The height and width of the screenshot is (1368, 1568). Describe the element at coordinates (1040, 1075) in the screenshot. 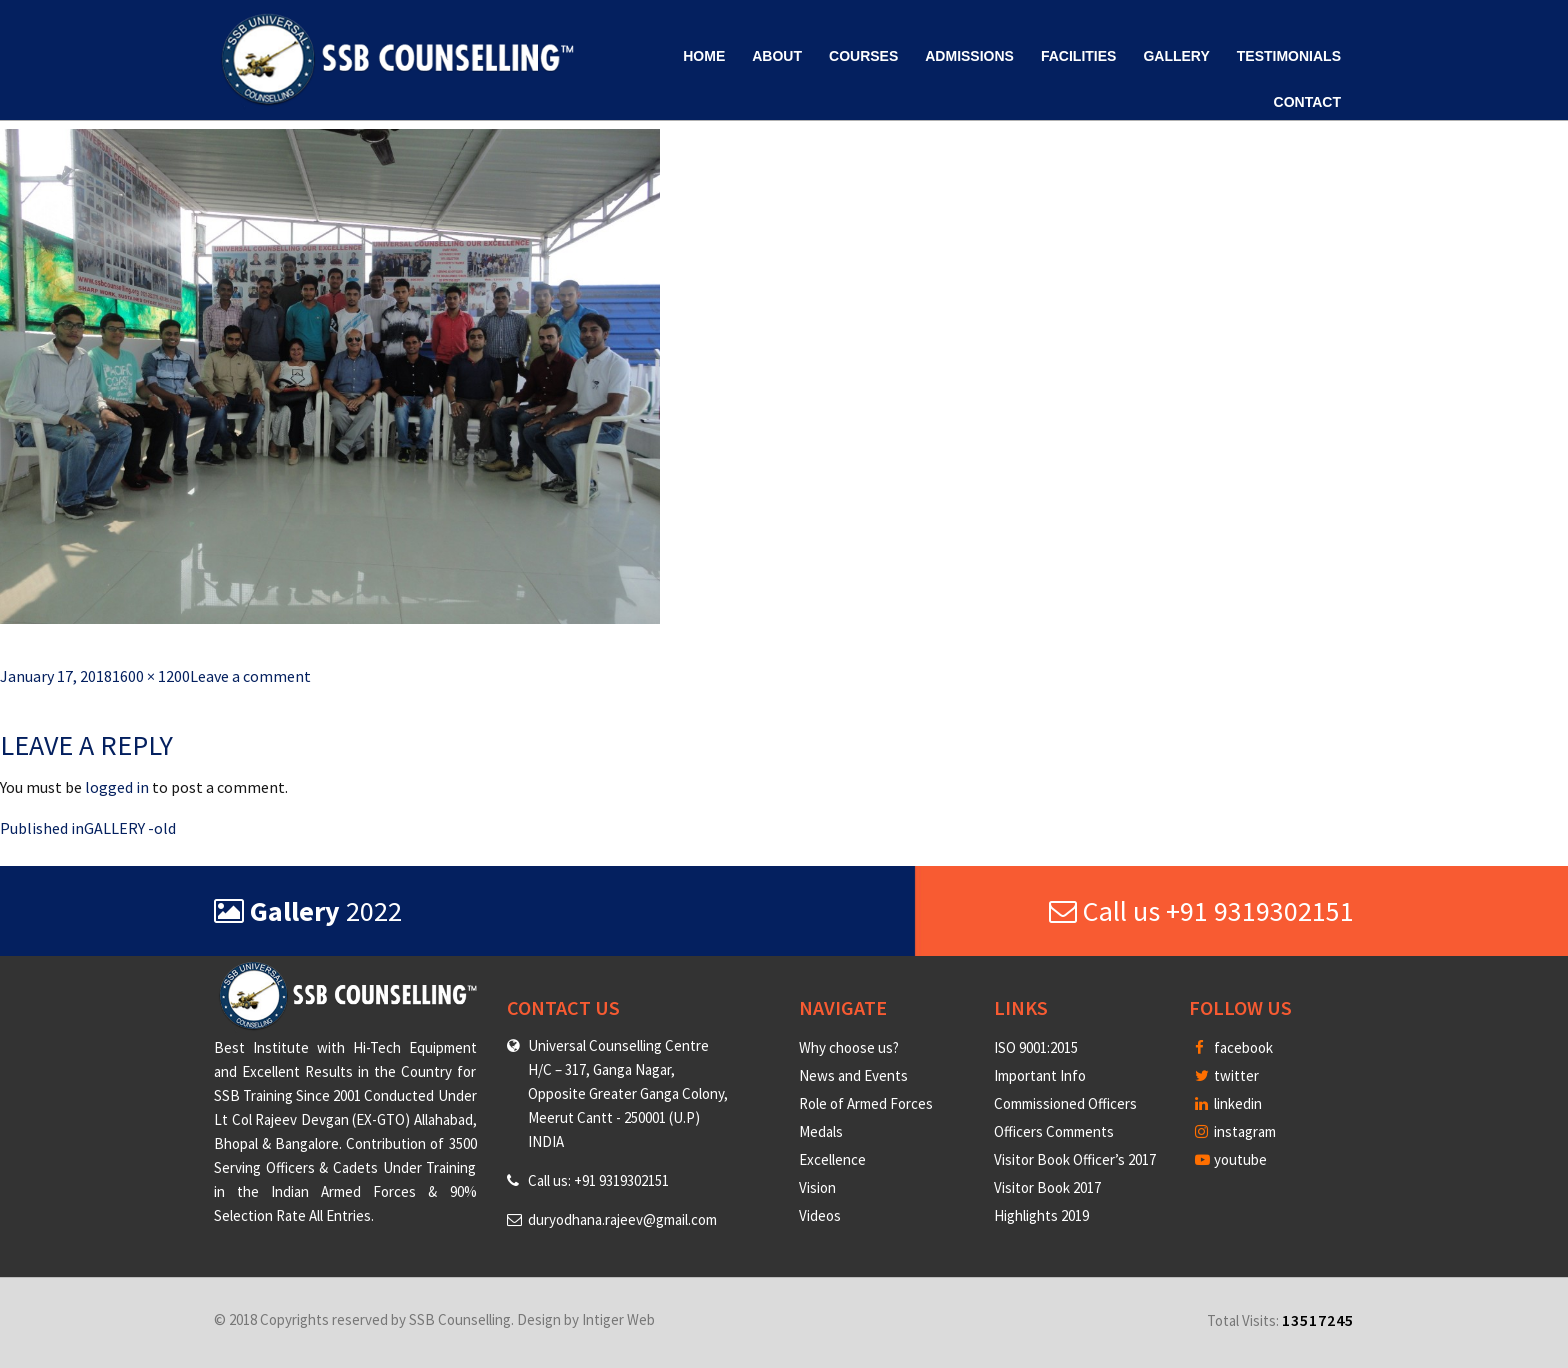

I see `Important Info` at that location.